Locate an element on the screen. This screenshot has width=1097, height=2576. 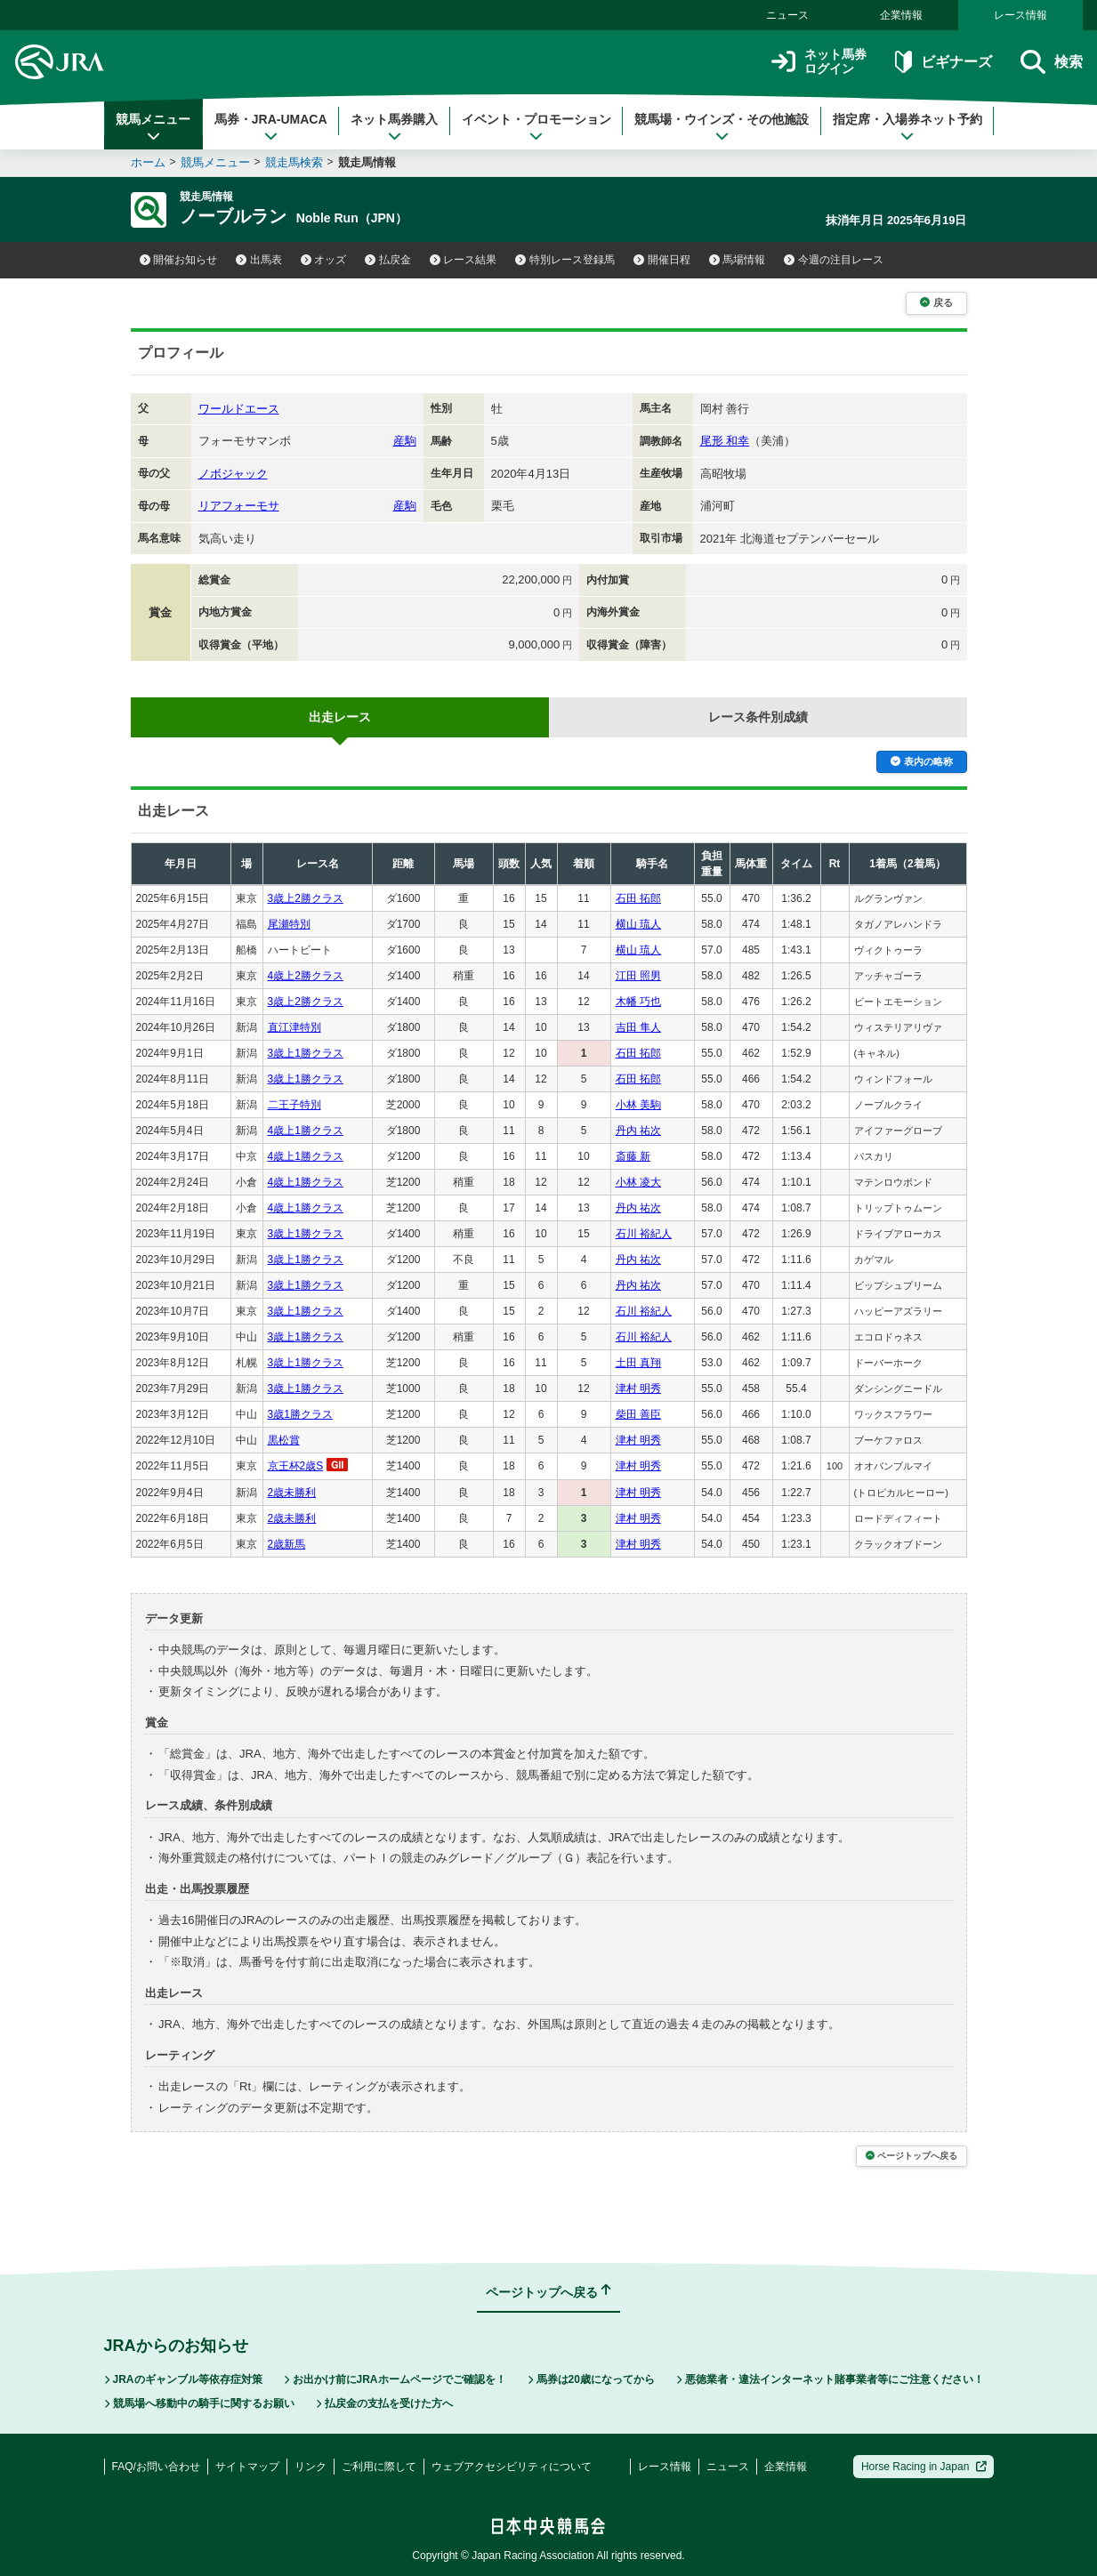
江田 照男 is located at coordinates (638, 976).